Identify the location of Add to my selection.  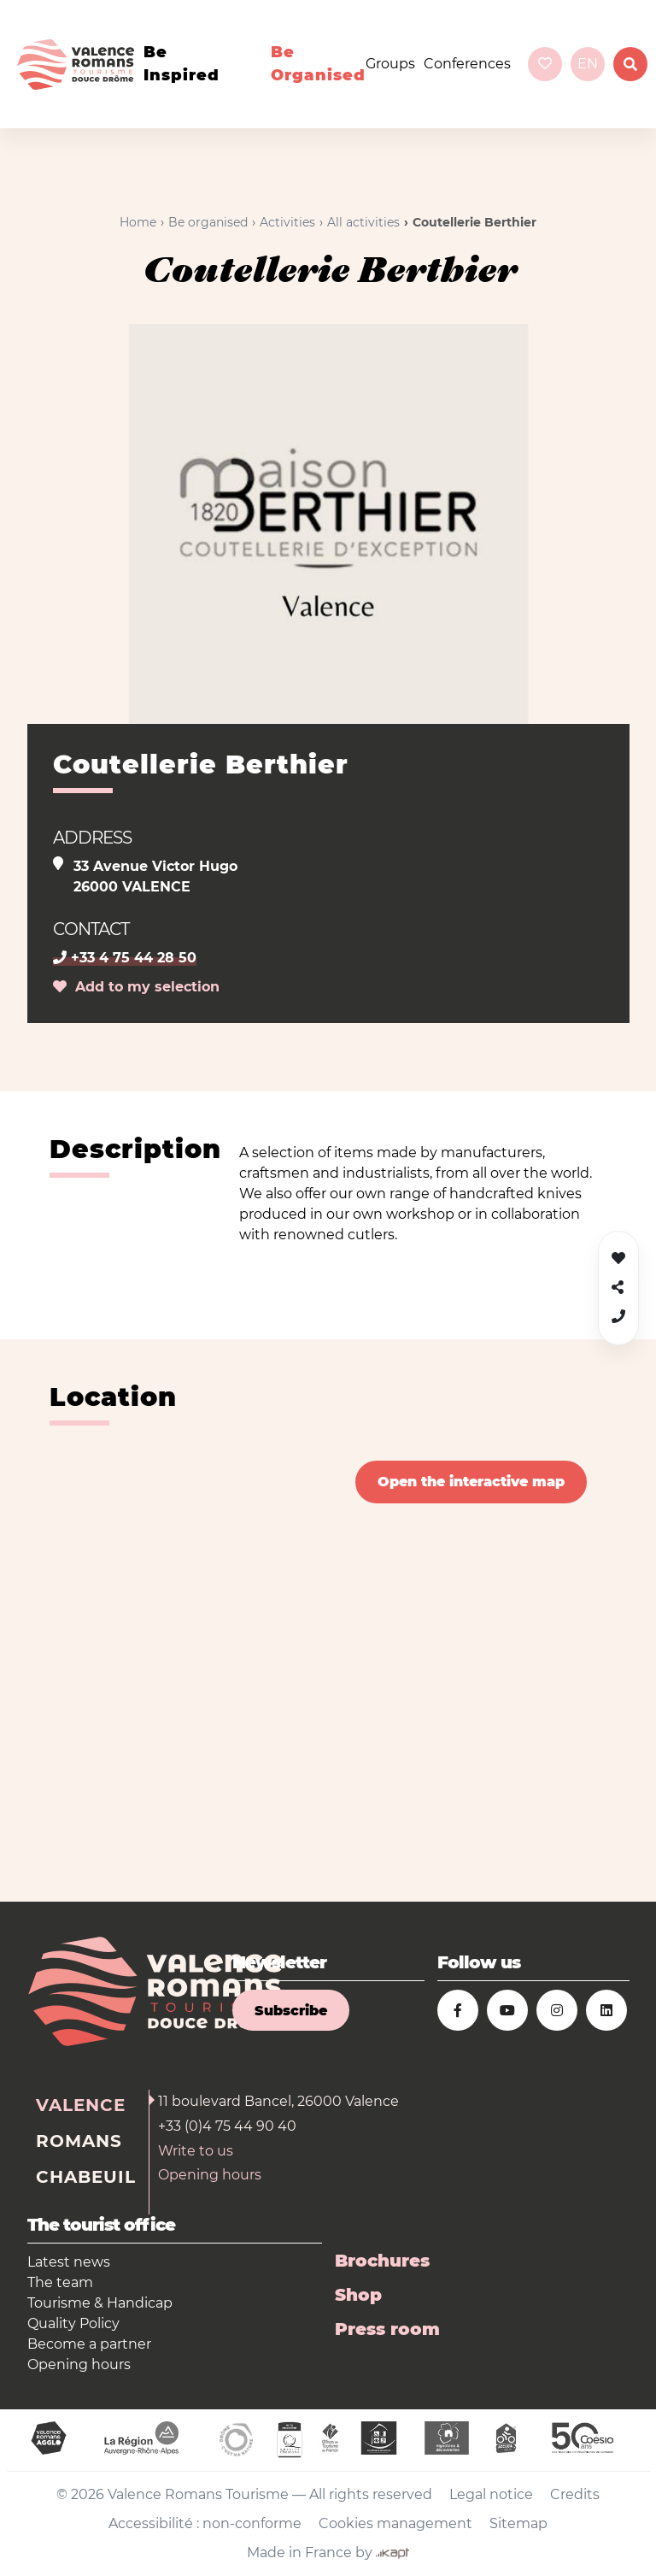
(136, 987).